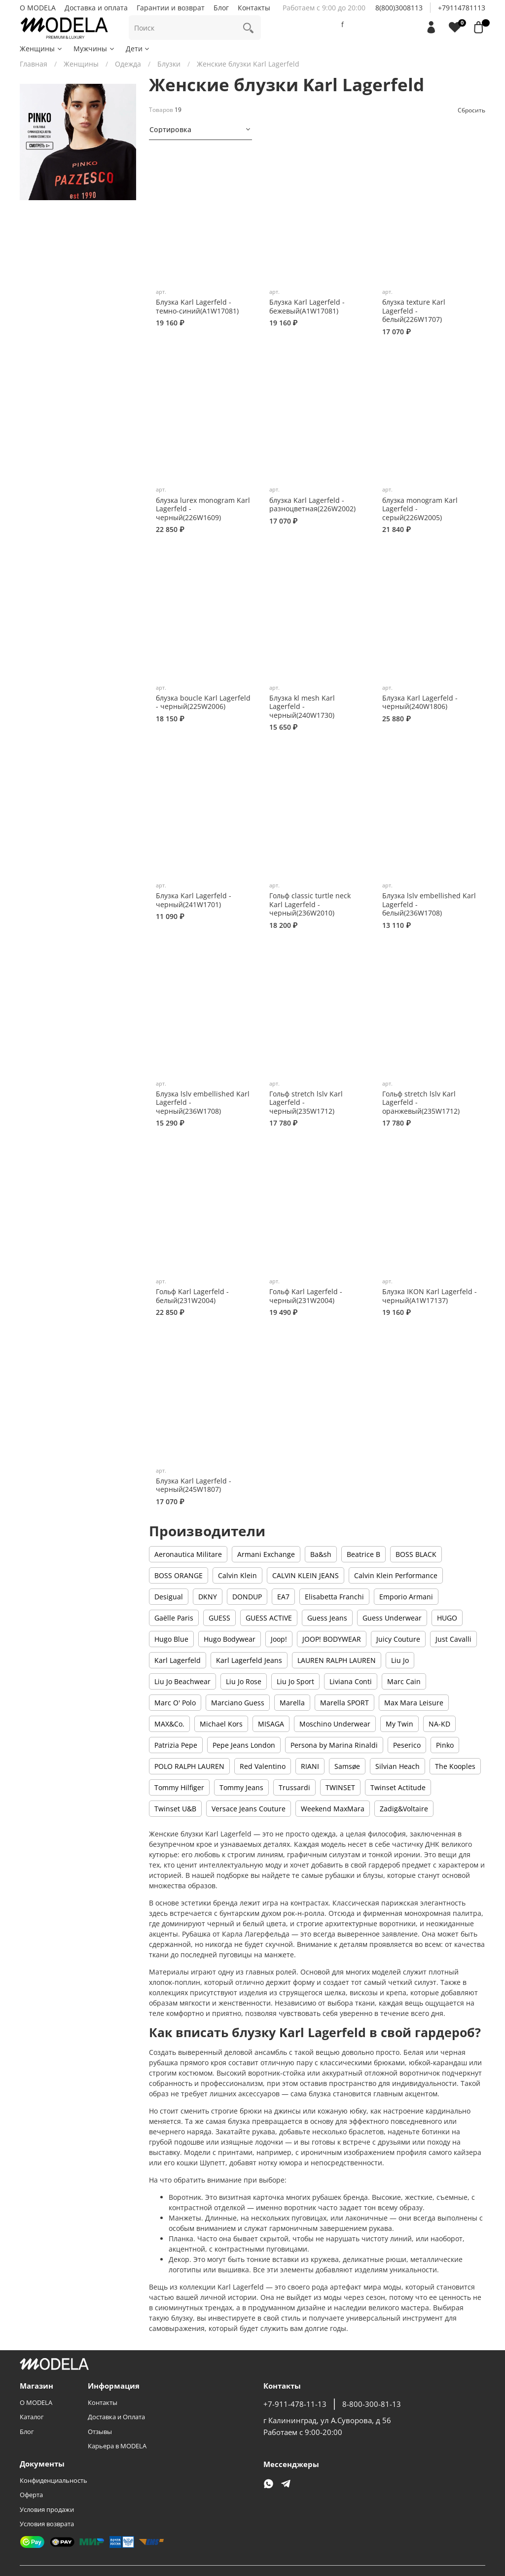 The height and width of the screenshot is (2576, 505). I want to click on блузка boucle Karl Lagerfeld - черный(225W2006), so click(203, 702).